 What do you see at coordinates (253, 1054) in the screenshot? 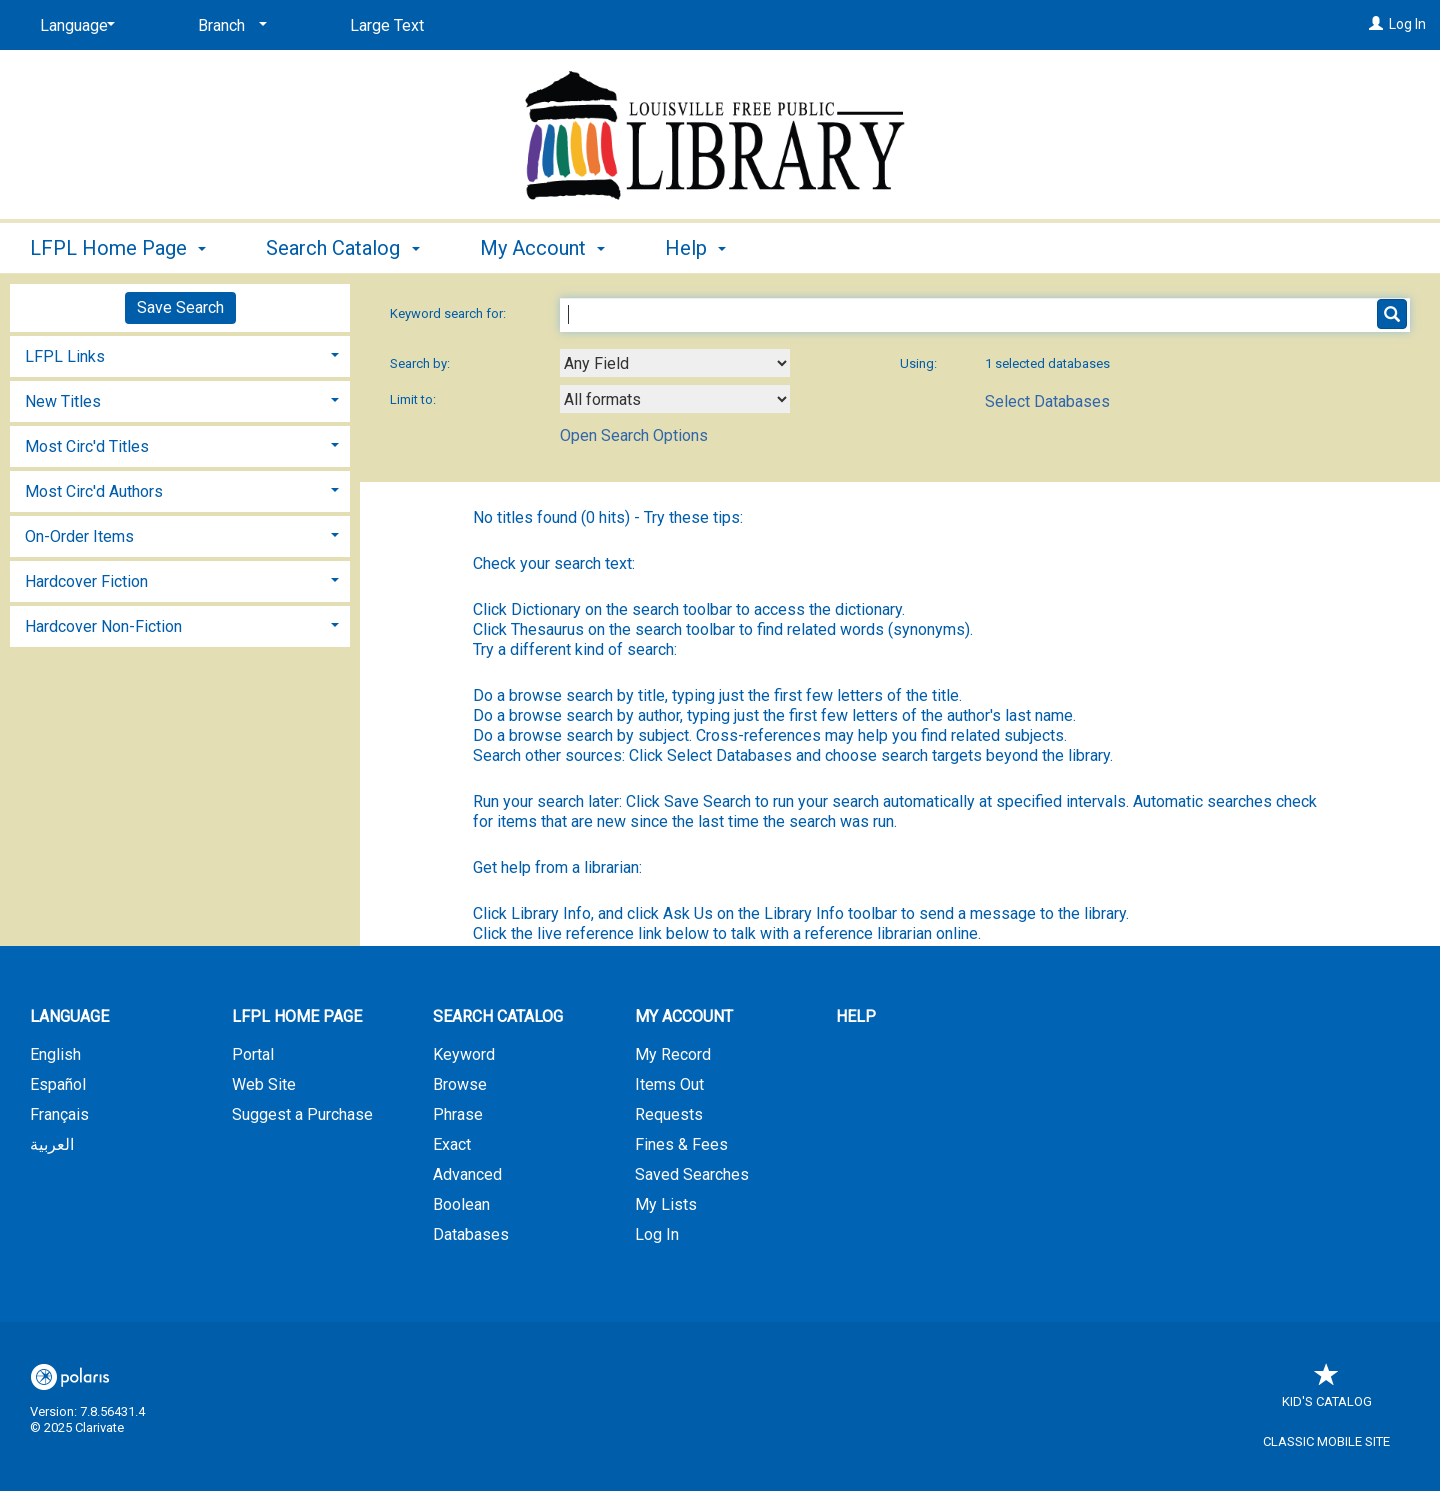
I see `Portal` at bounding box center [253, 1054].